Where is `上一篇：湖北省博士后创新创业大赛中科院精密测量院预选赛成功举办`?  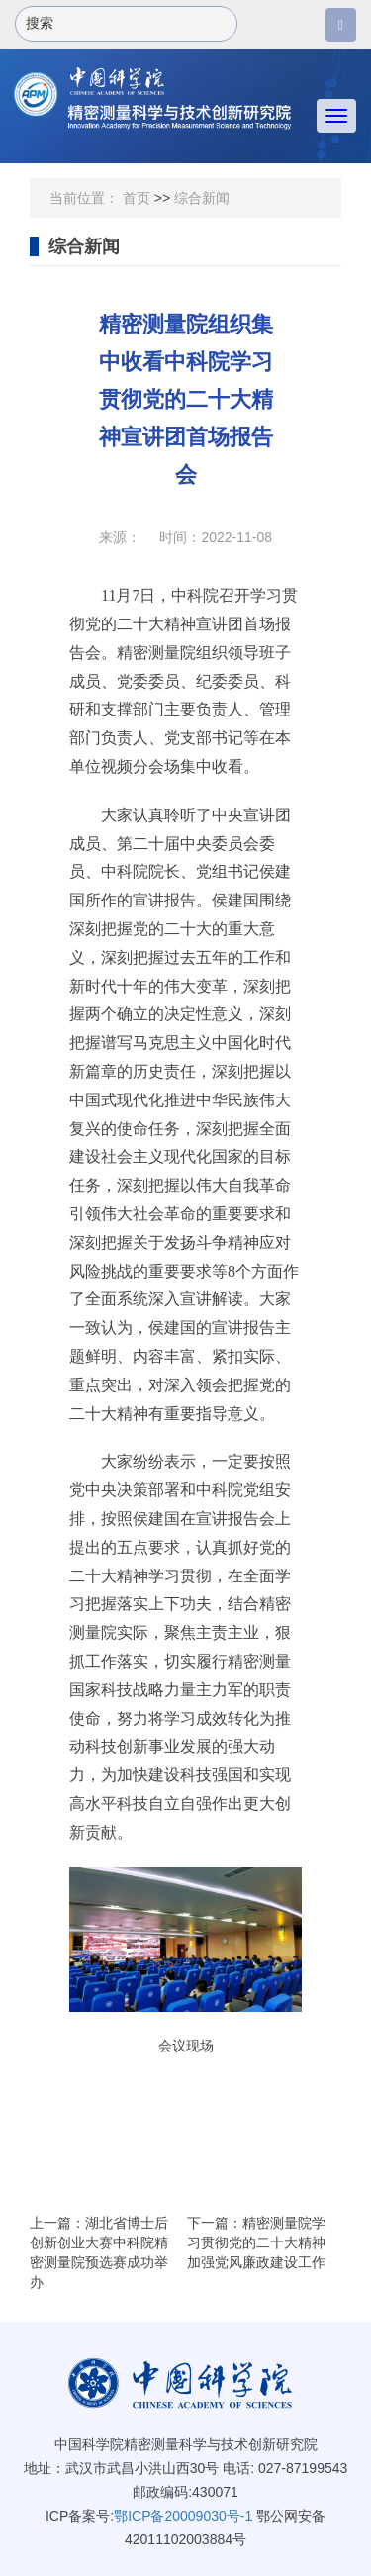
上一篇：湖北省博士后创新创业大赛中科院精密测量院预选赛成功举办 is located at coordinates (99, 2252).